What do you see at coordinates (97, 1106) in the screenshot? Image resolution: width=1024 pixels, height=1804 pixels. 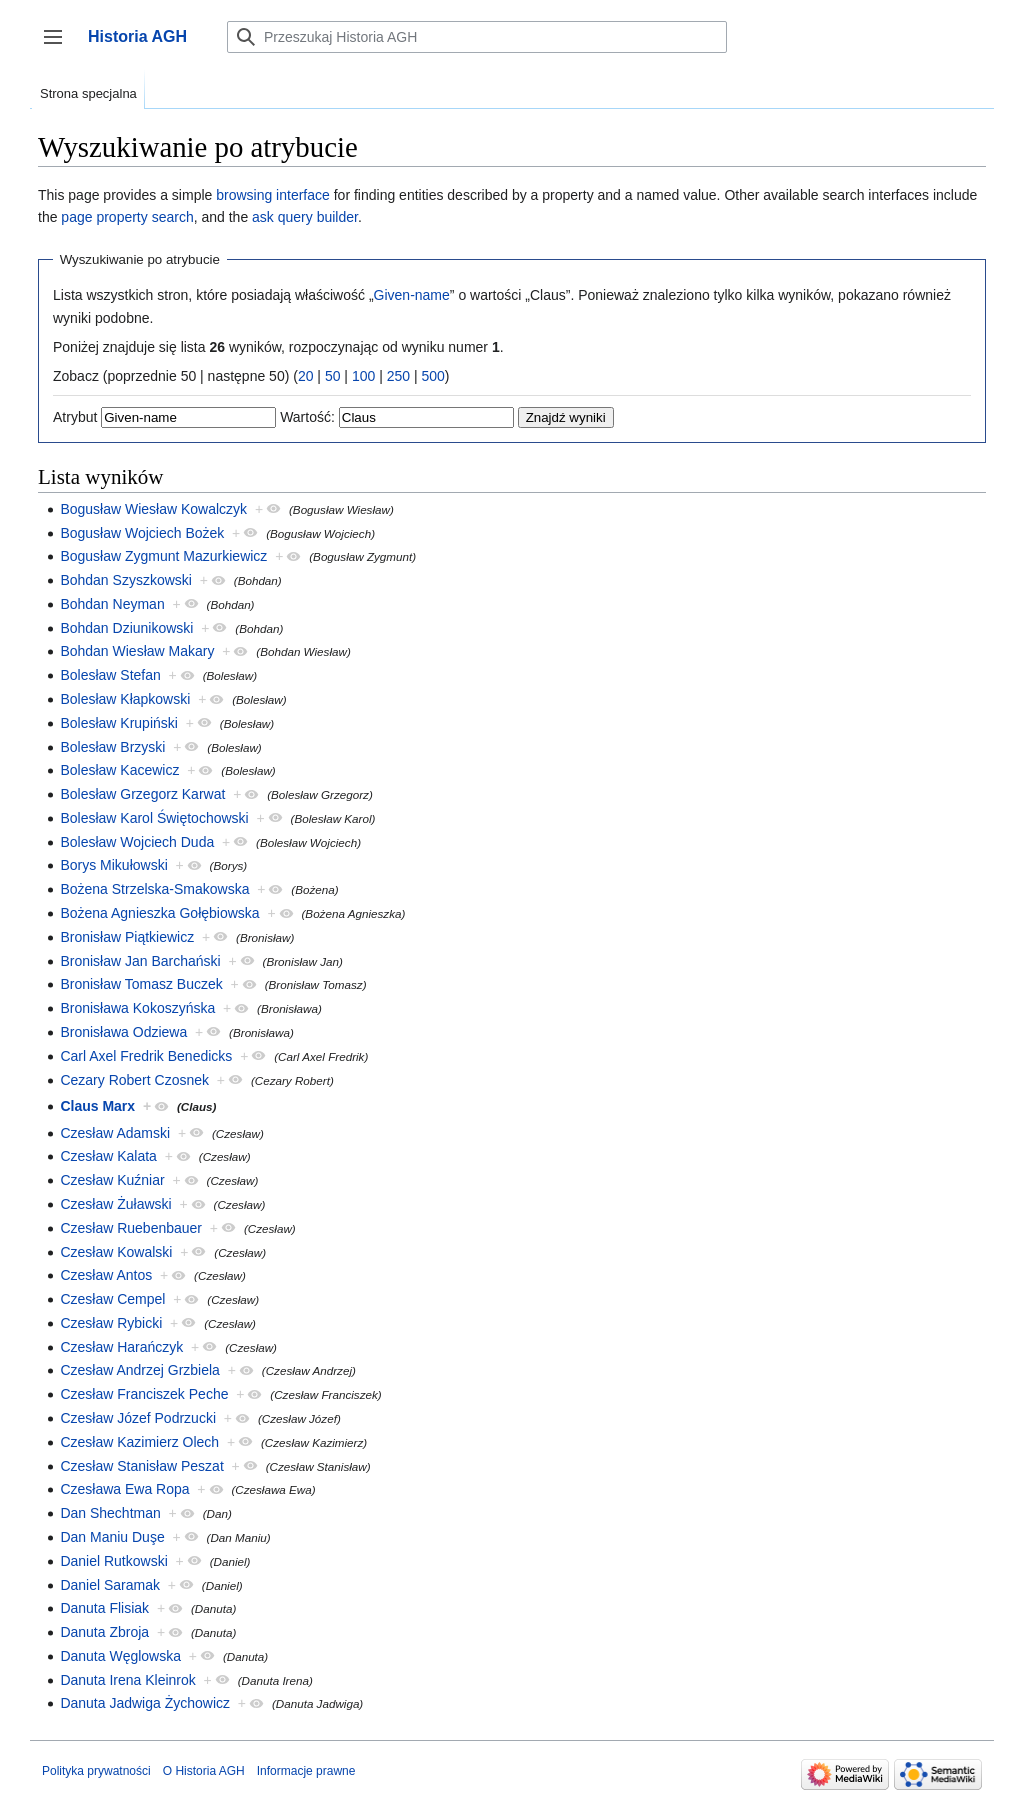 I see `Claus Marx` at bounding box center [97, 1106].